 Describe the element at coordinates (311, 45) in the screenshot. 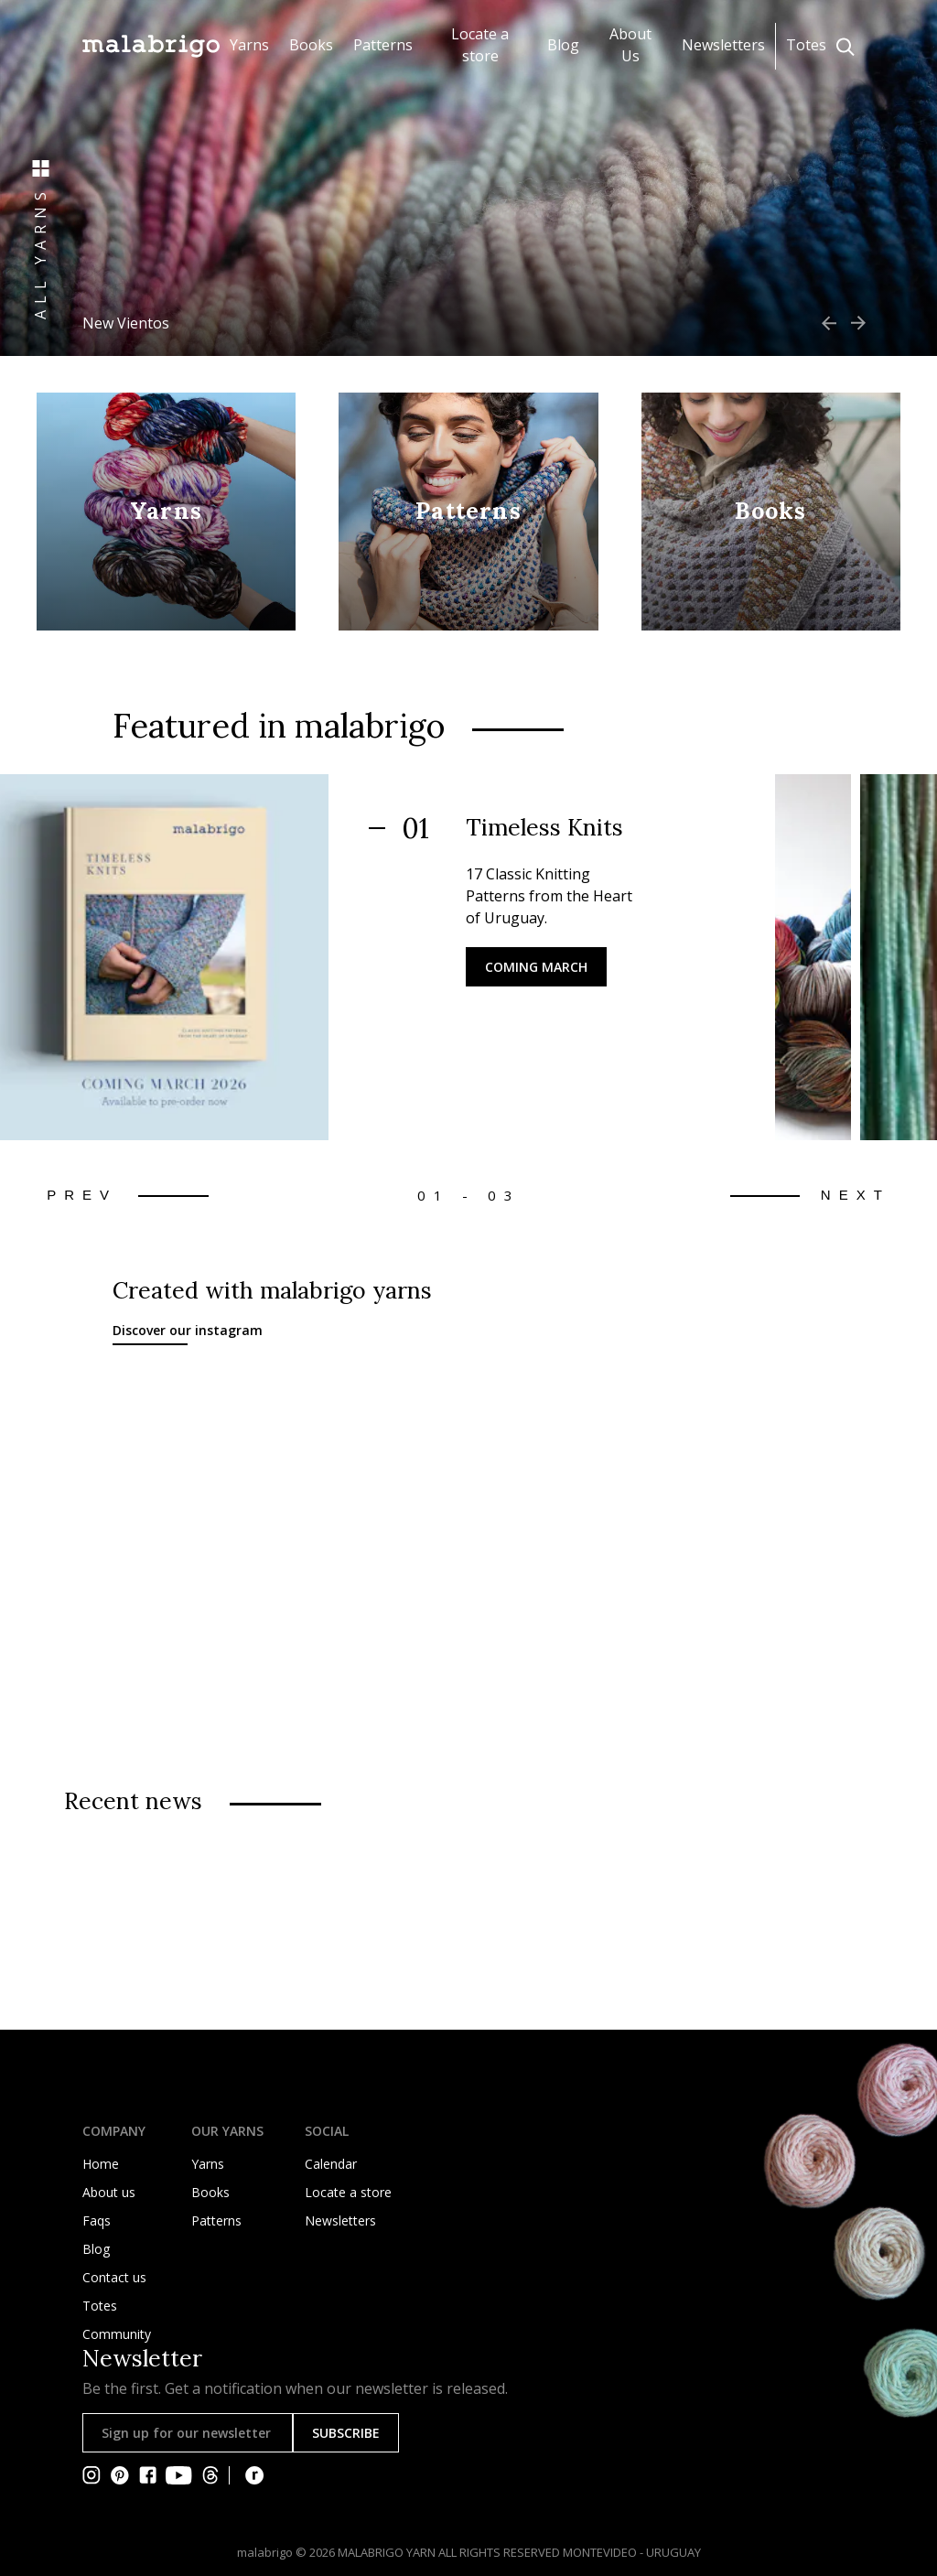

I see `Books` at that location.